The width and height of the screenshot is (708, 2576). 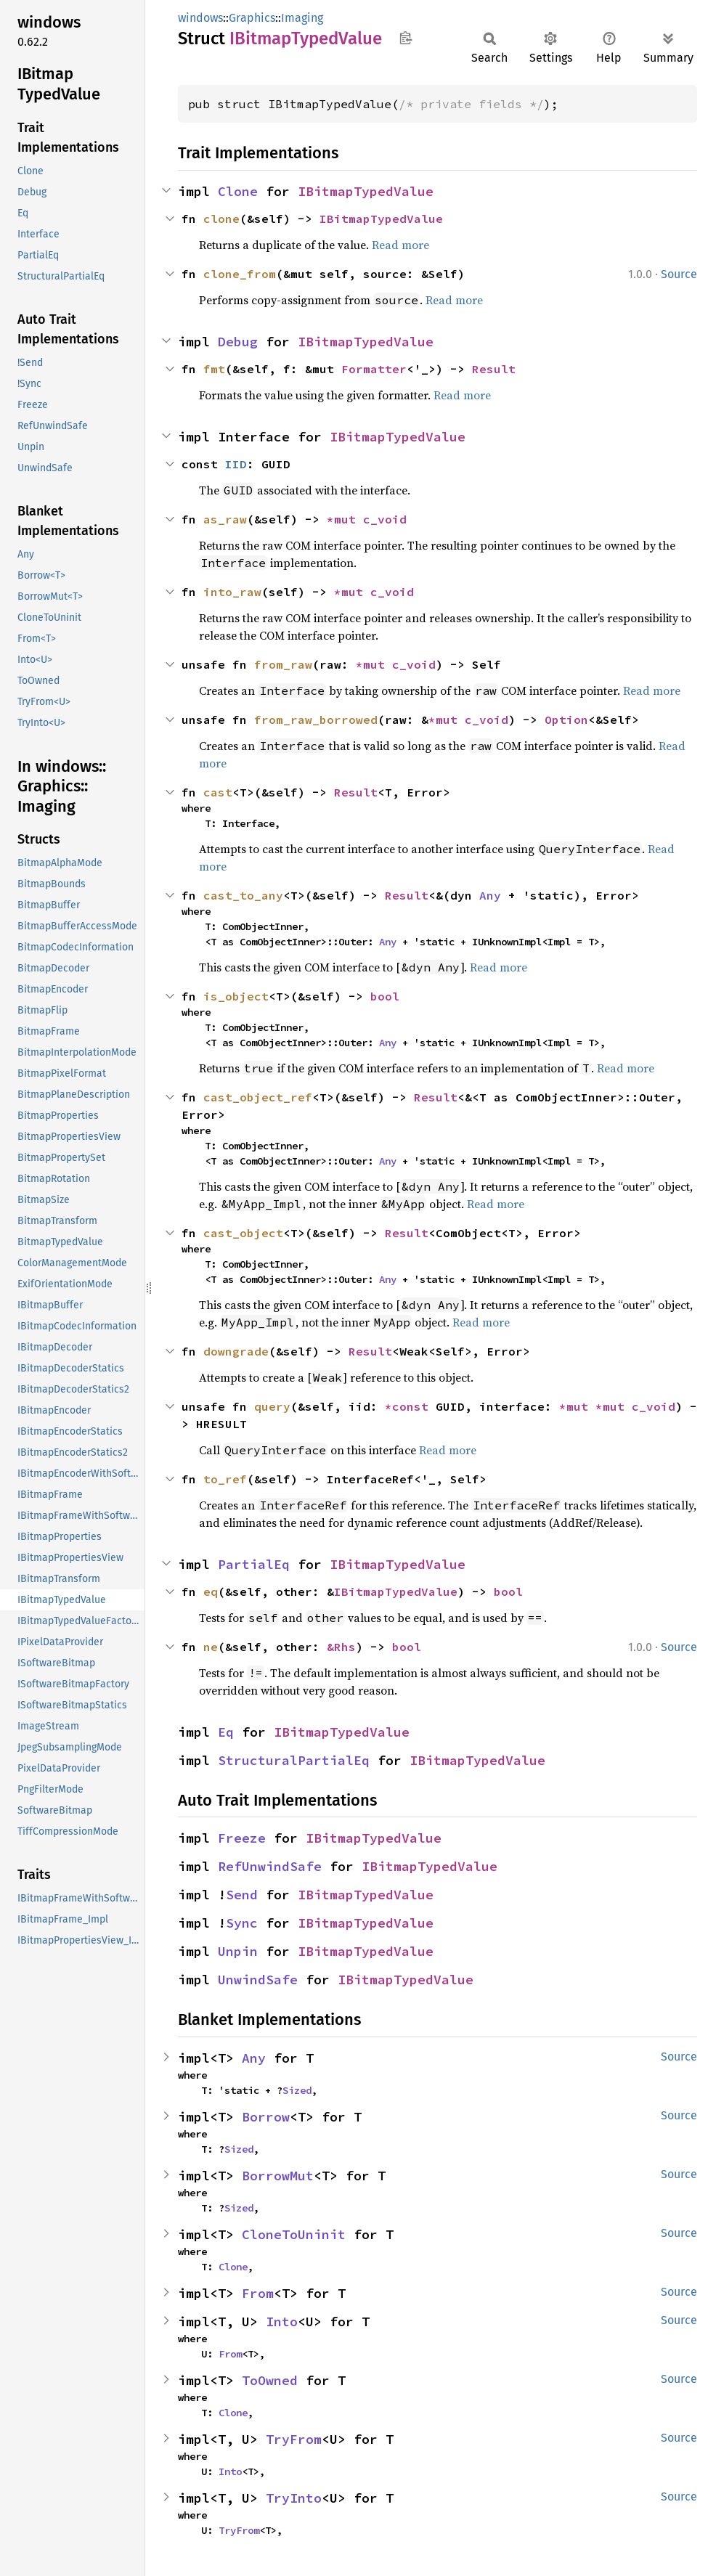 I want to click on windows, so click(x=200, y=18).